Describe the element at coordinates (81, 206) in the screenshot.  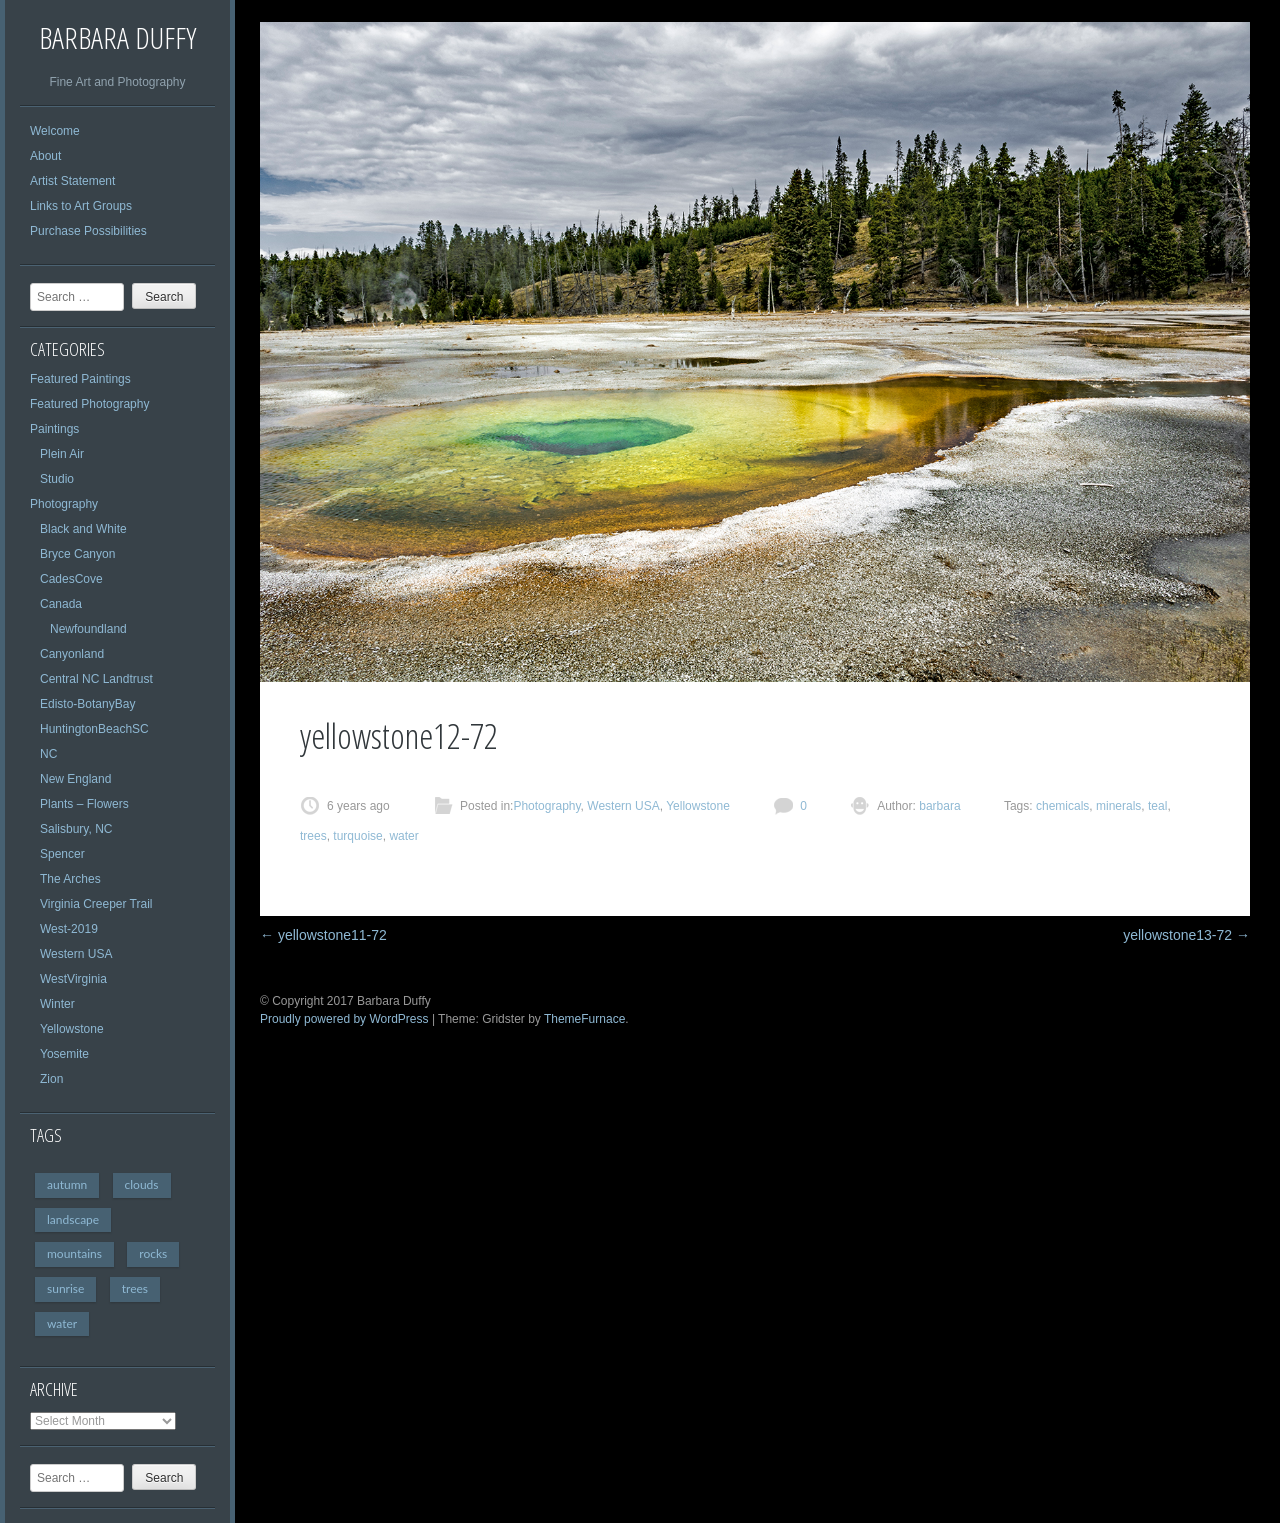
I see `Links to Art Groups` at that location.